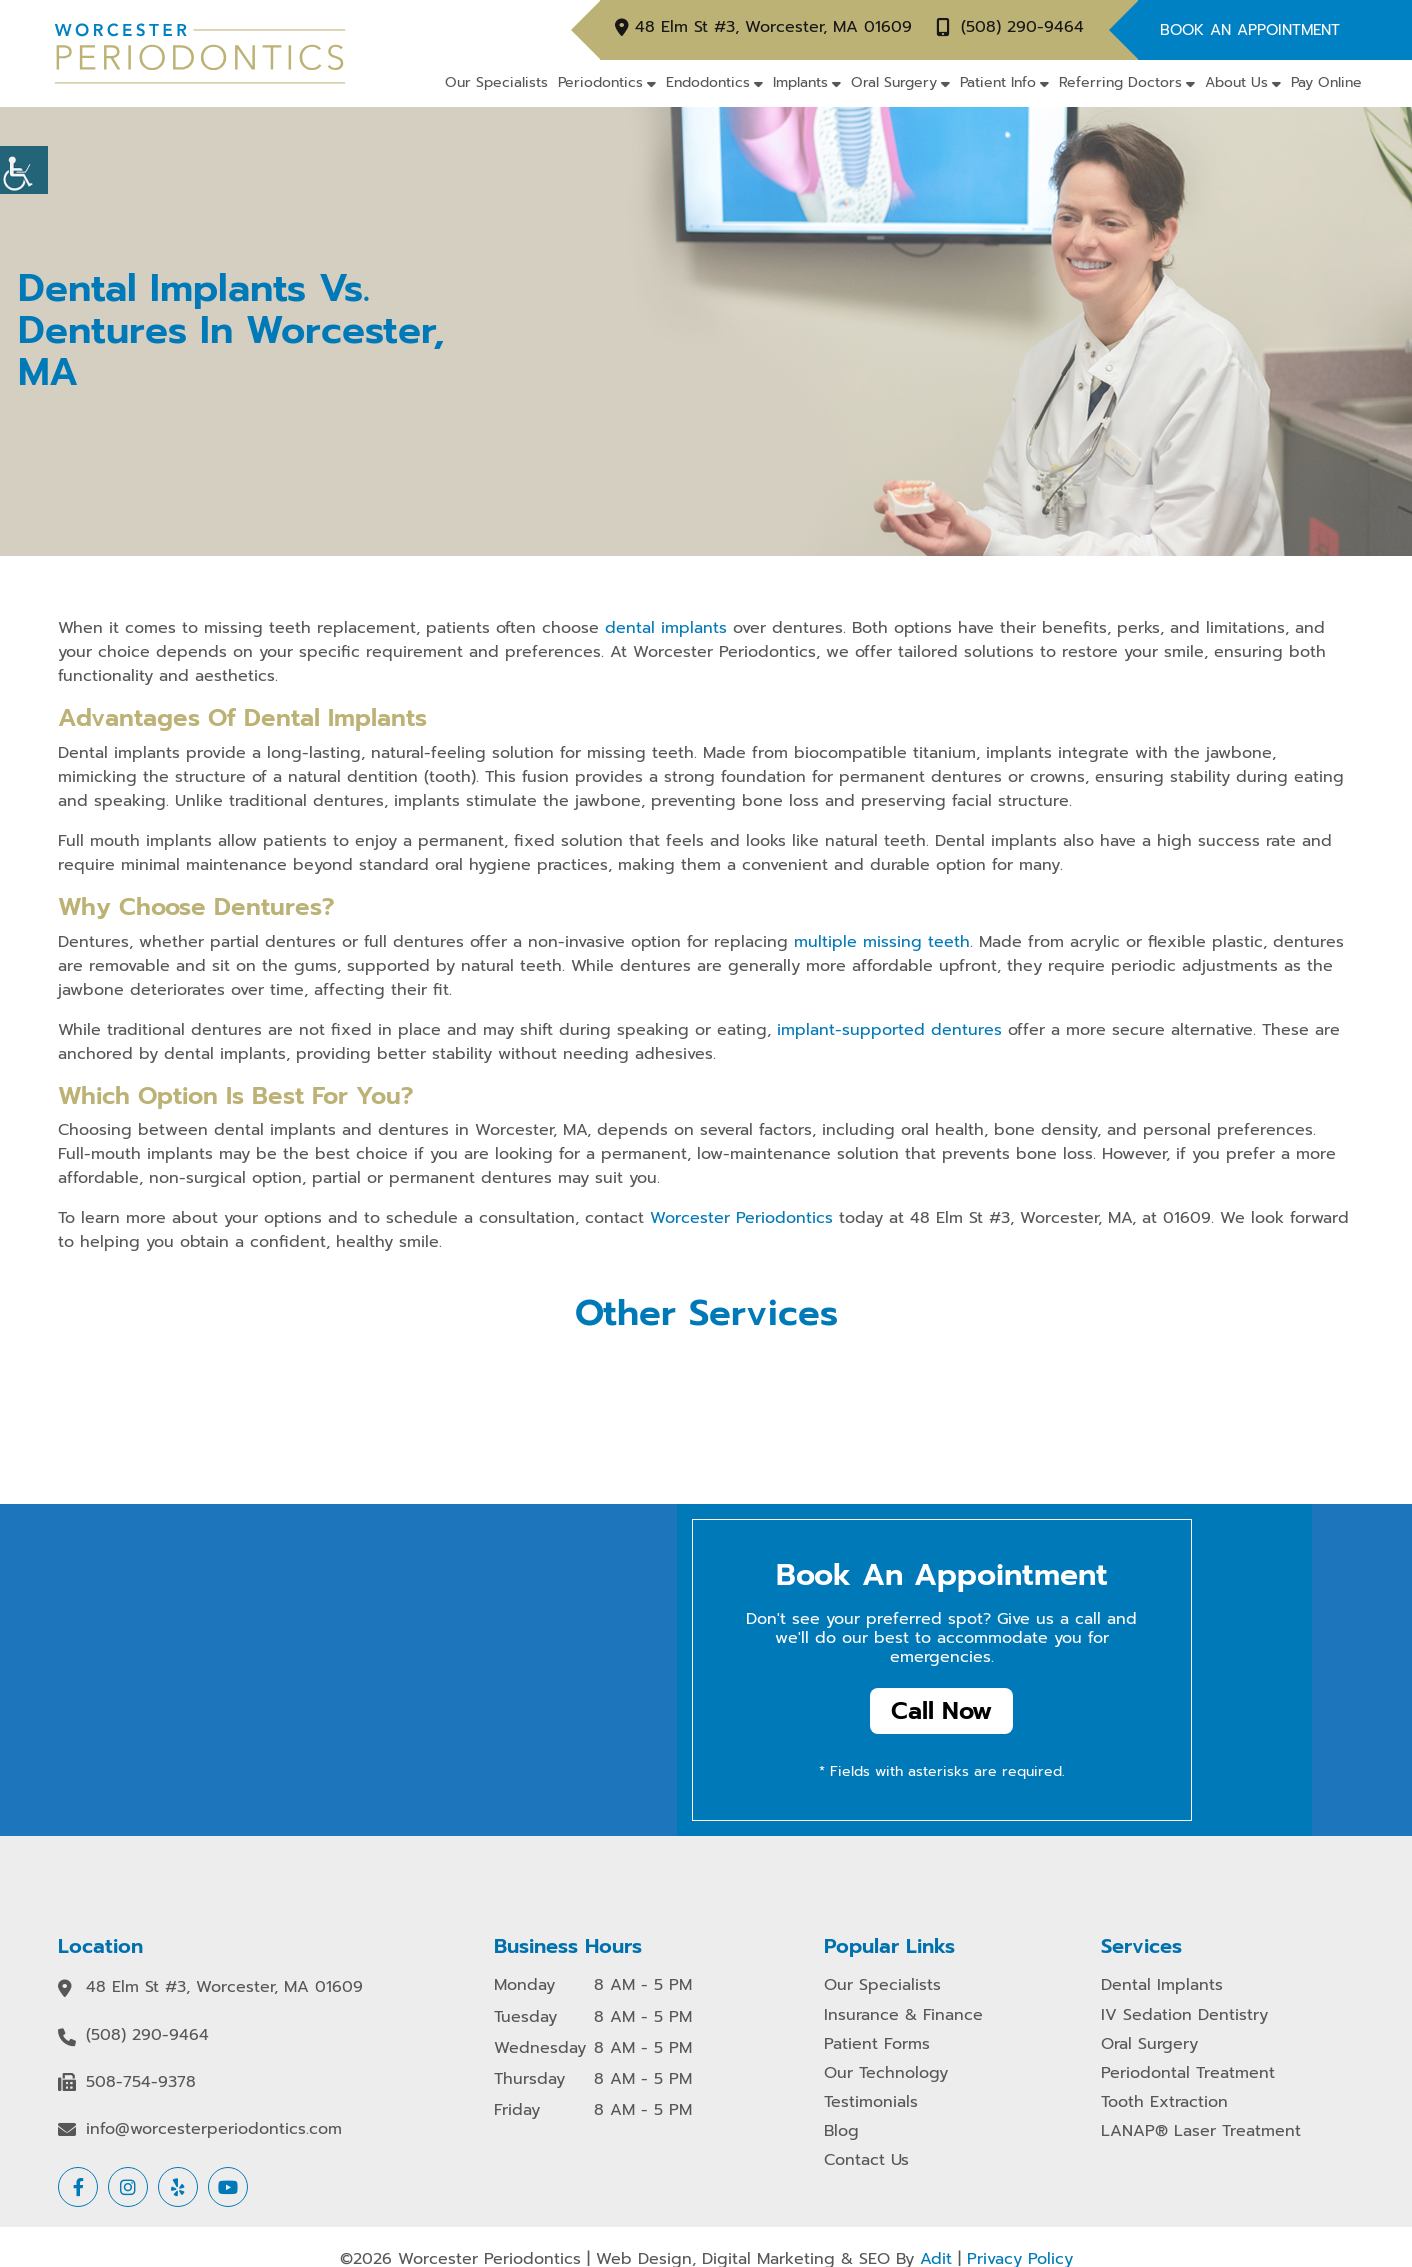 Image resolution: width=1412 pixels, height=2267 pixels. I want to click on Insurance & Finance, so click(903, 2015).